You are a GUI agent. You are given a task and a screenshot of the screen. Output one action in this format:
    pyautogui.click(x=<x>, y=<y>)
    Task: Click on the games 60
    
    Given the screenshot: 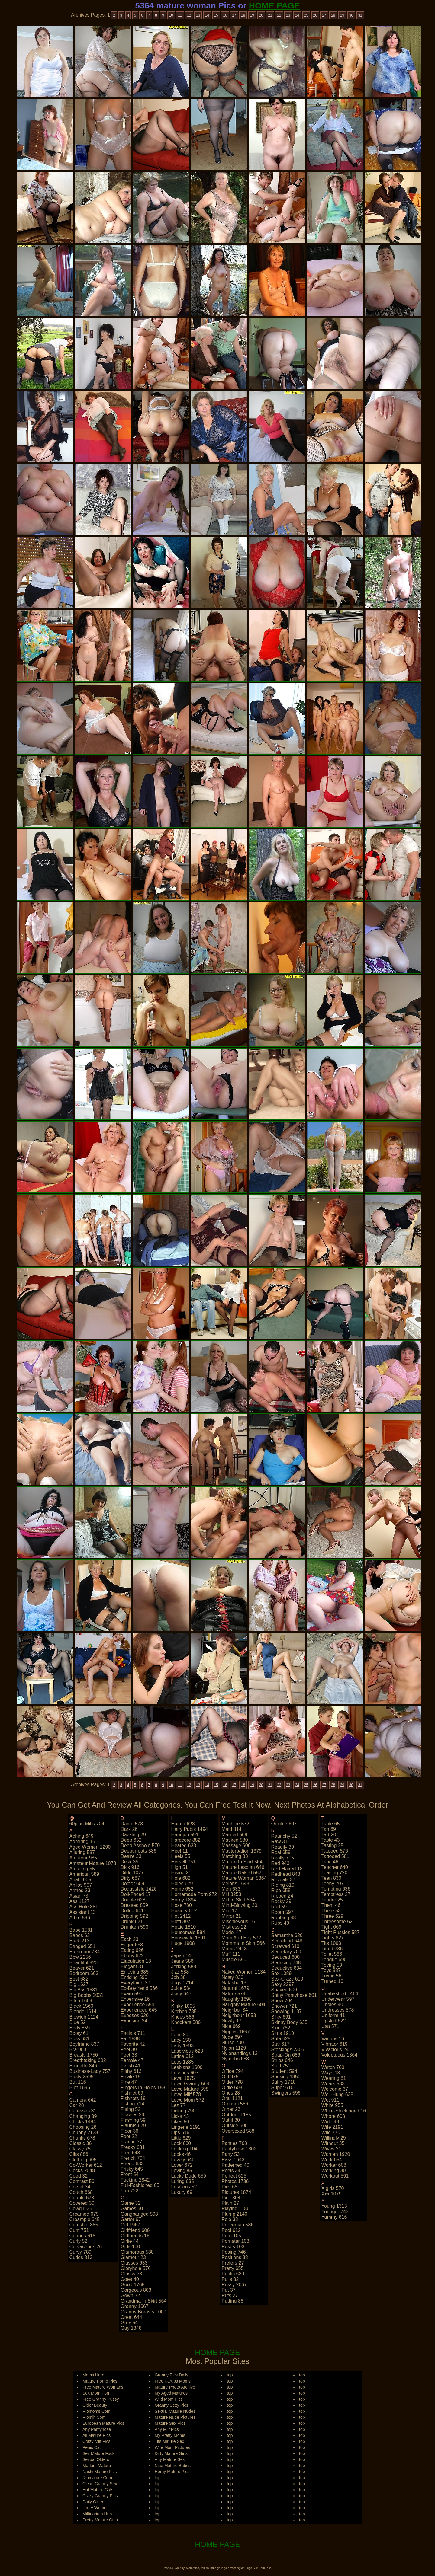 What is the action you would take?
    pyautogui.click(x=132, y=2208)
    